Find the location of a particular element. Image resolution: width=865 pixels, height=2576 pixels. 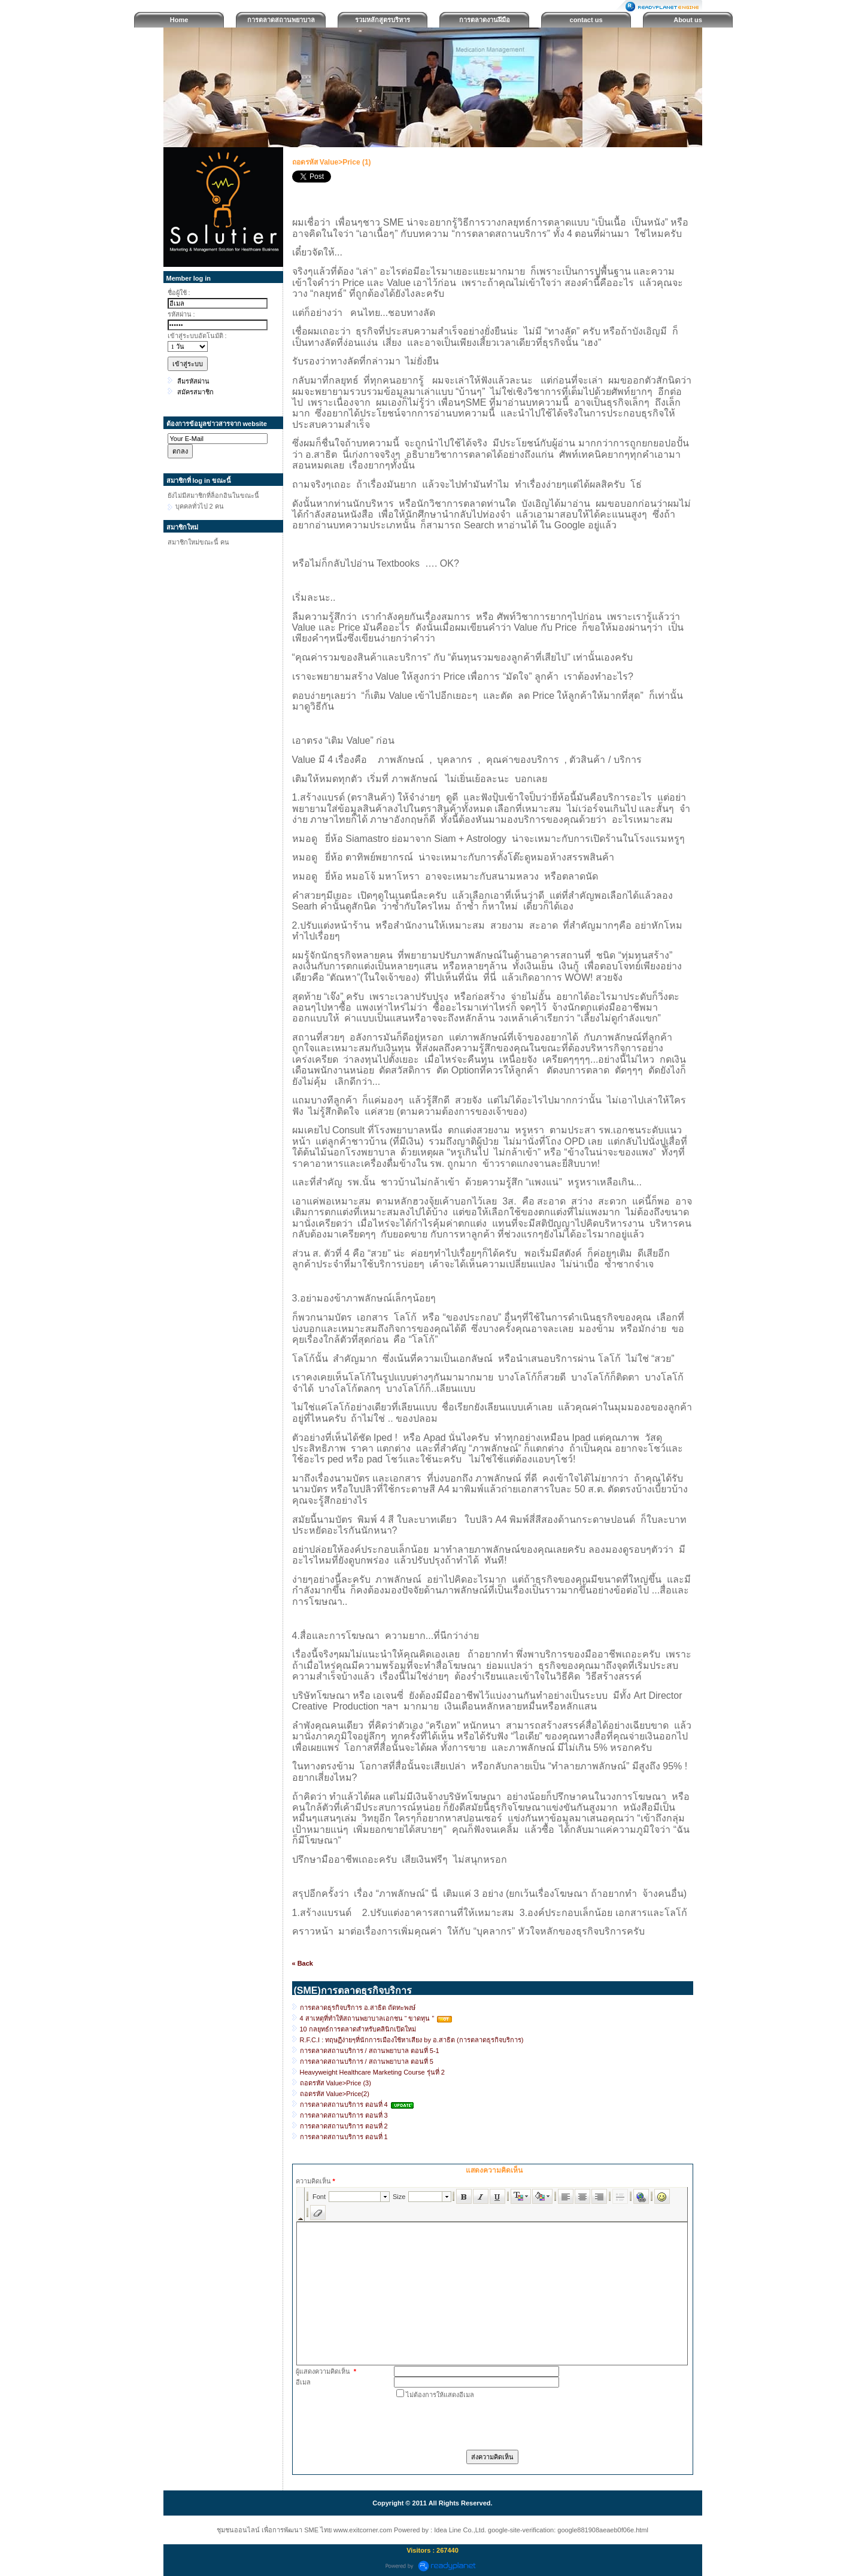

การตลาดงานฝีมือ is located at coordinates (484, 19).